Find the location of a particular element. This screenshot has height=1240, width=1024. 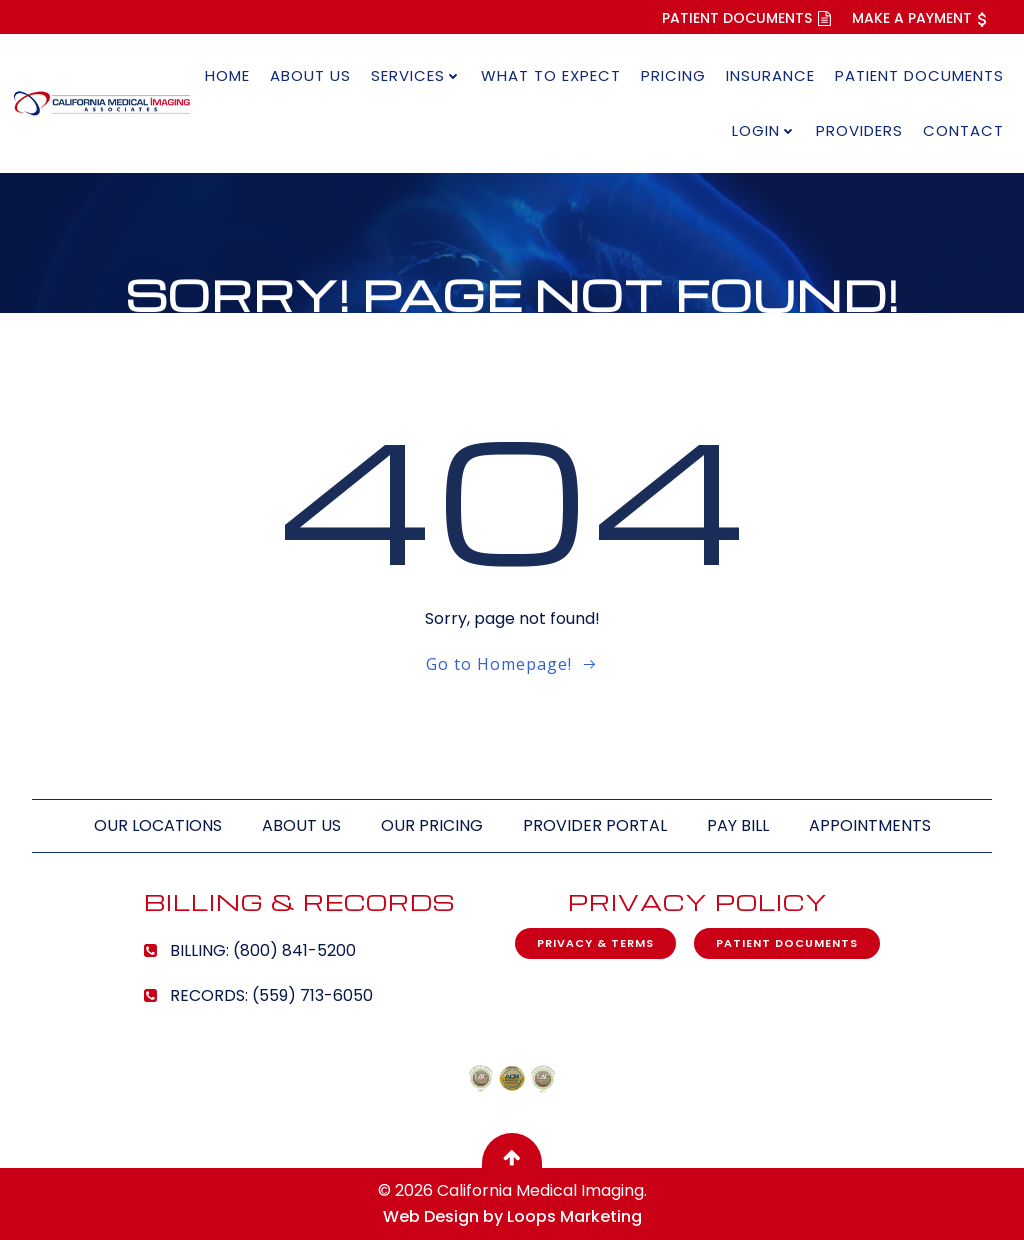

Insurance is located at coordinates (770, 75).